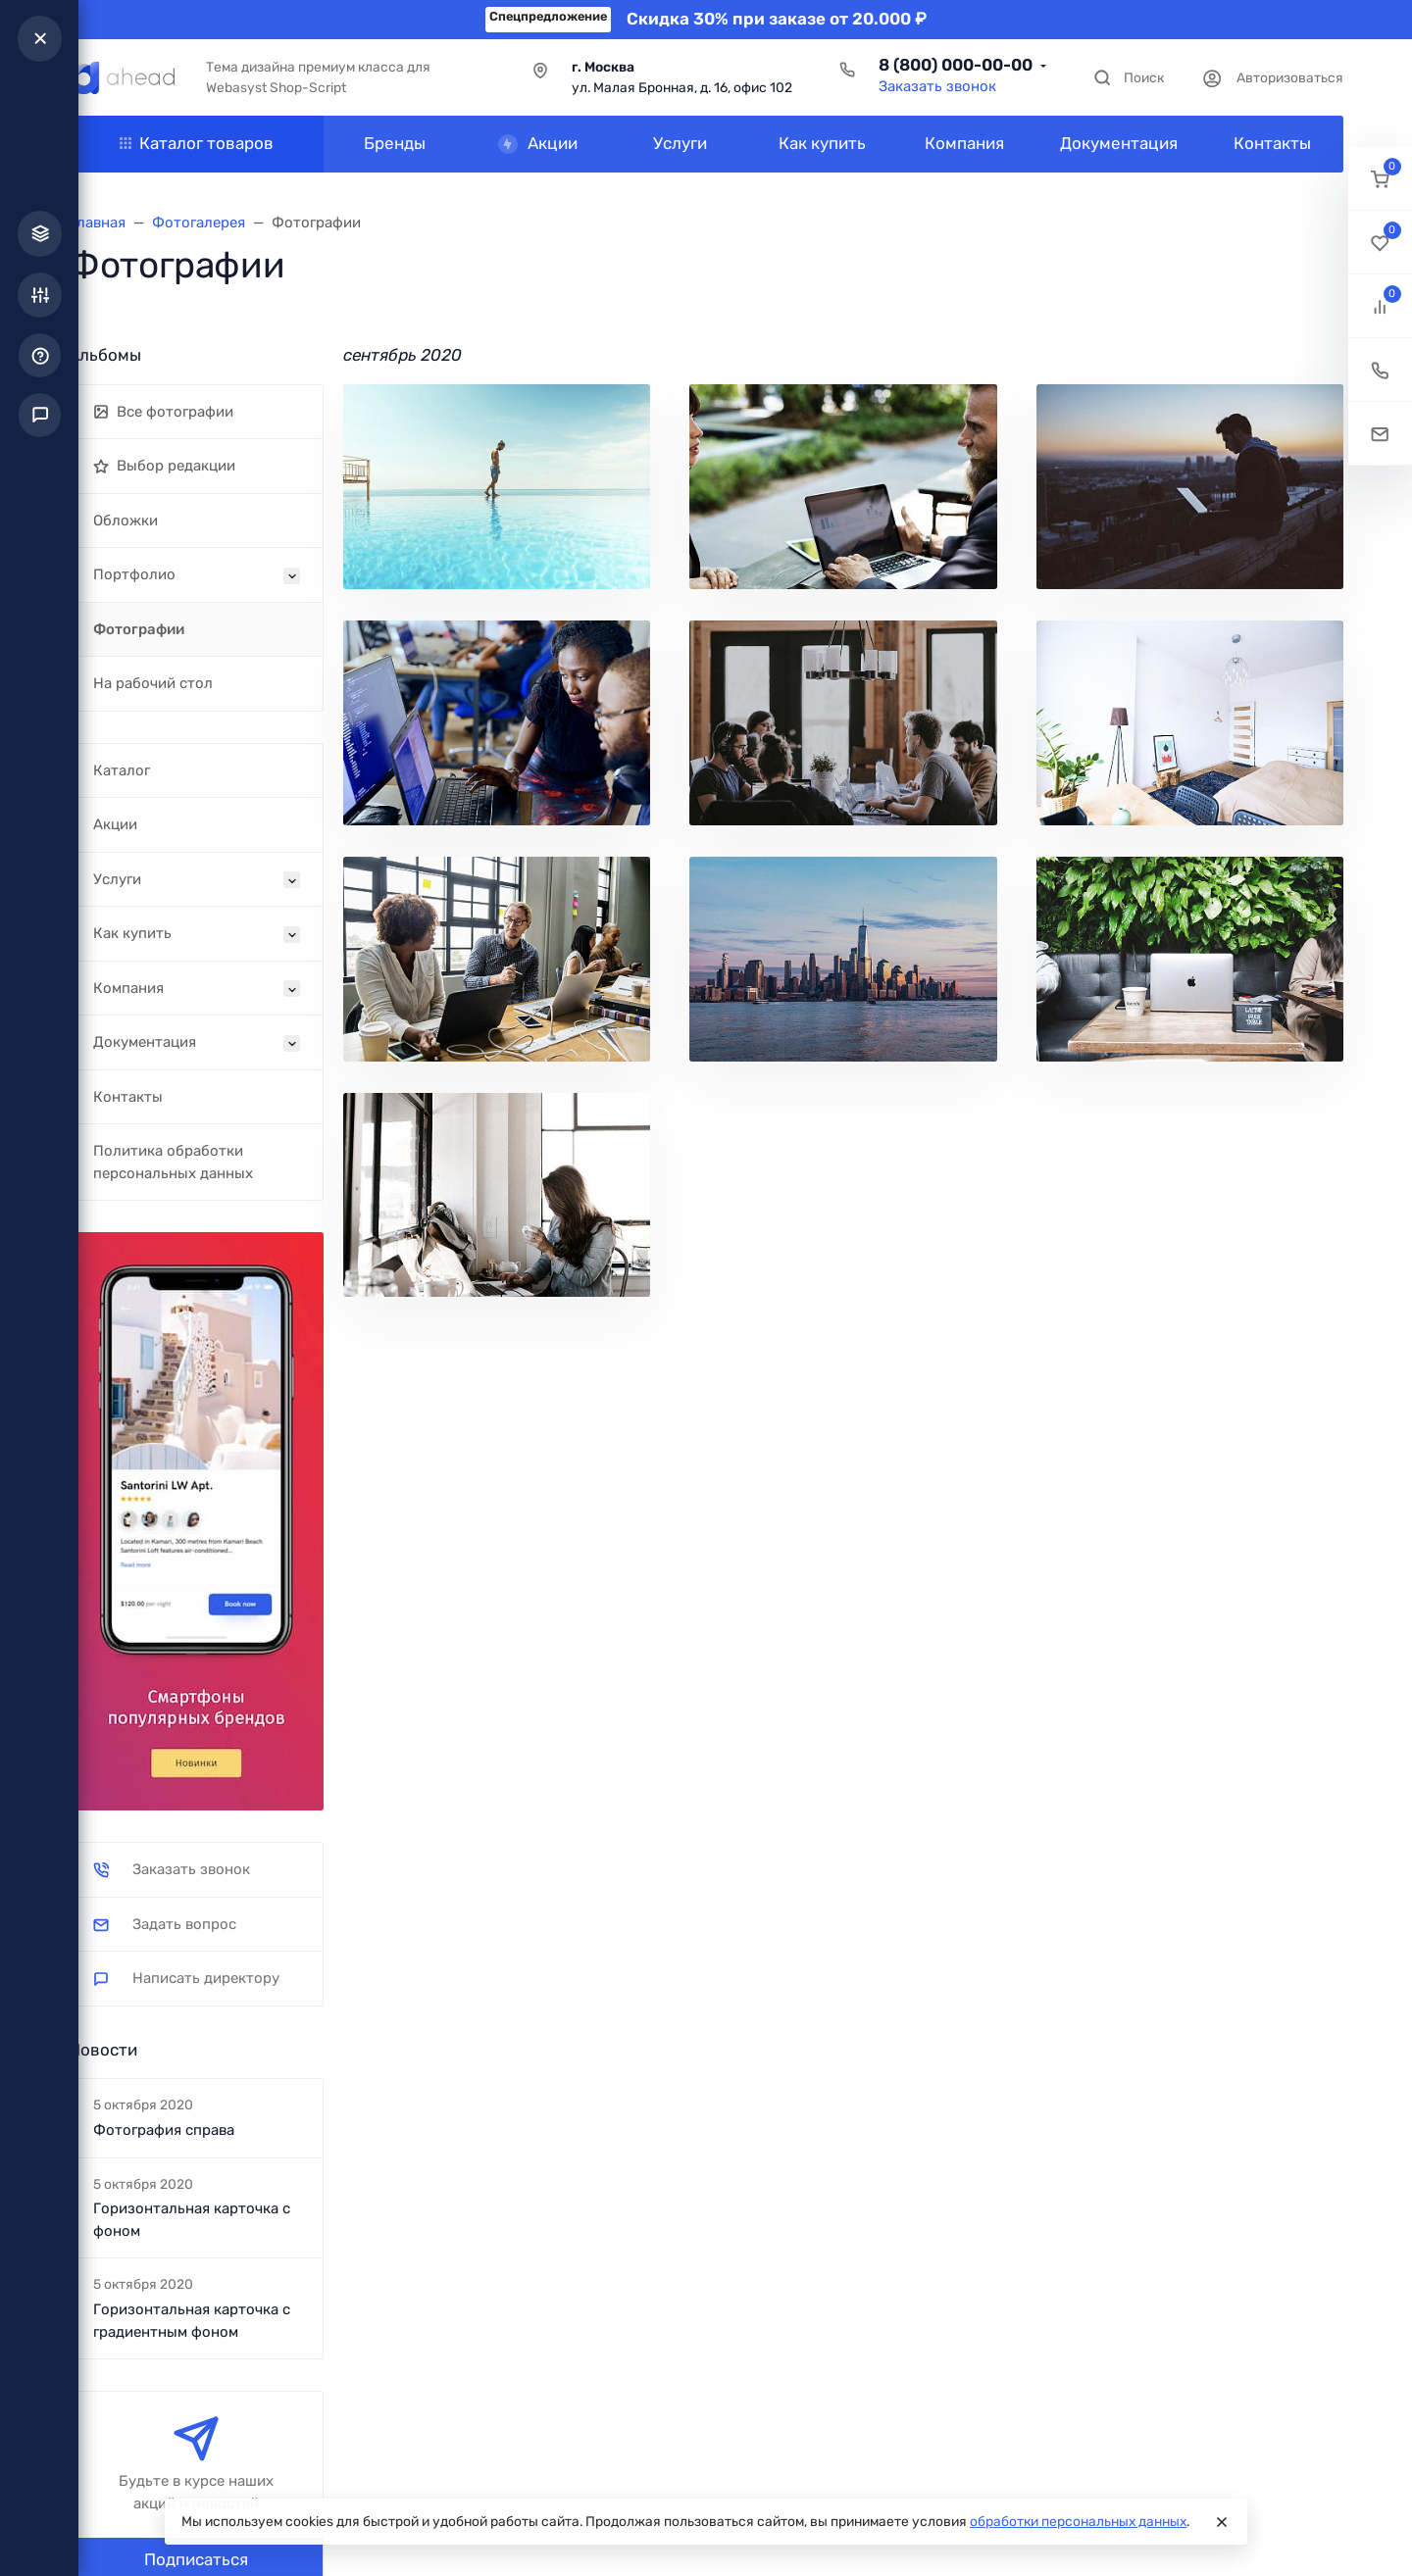  I want to click on [Close], so click(1221, 2522).